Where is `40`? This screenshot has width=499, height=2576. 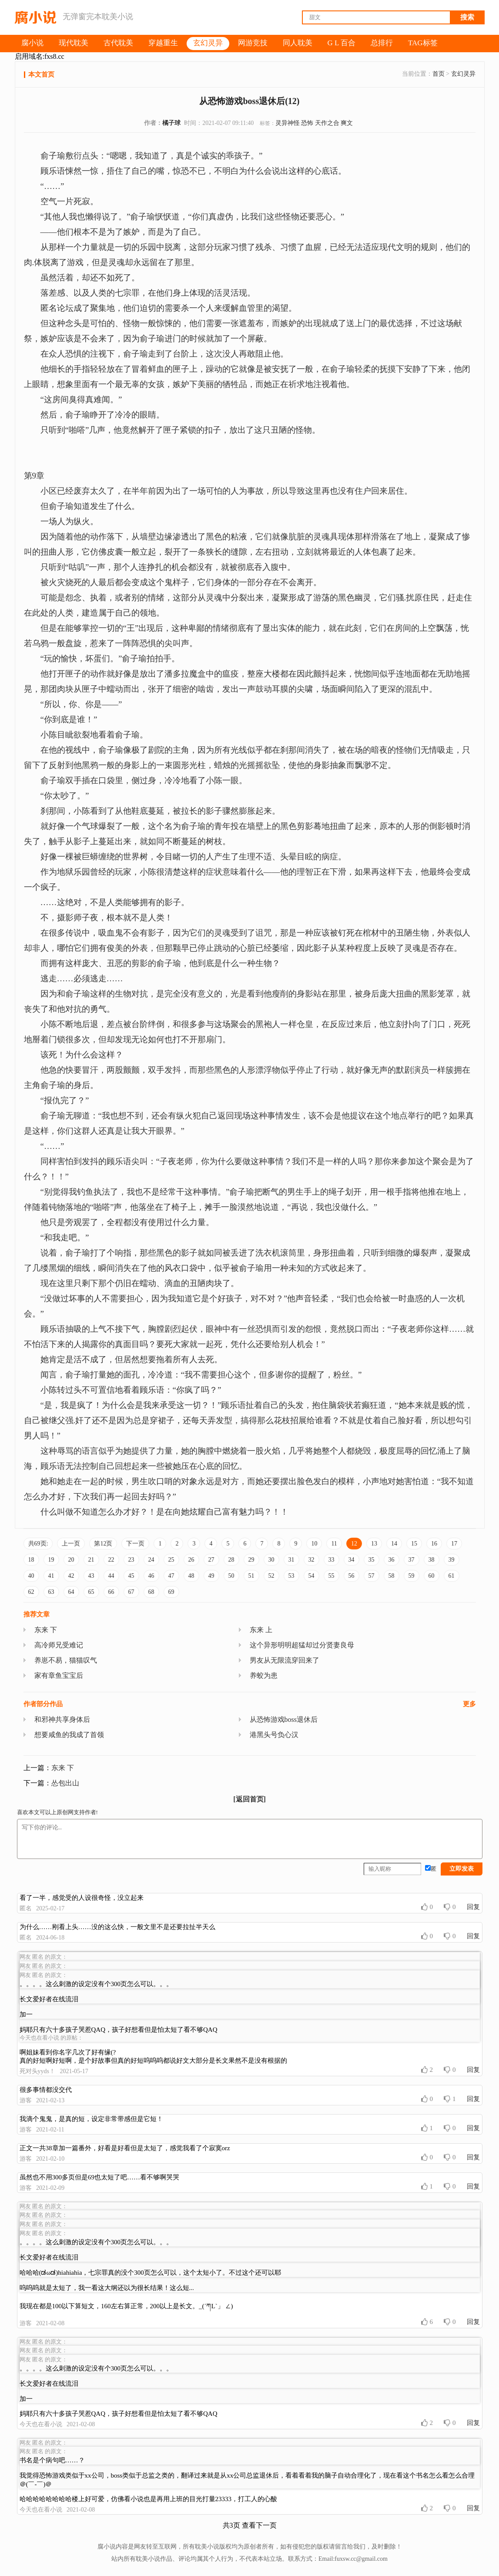
40 is located at coordinates (31, 1576).